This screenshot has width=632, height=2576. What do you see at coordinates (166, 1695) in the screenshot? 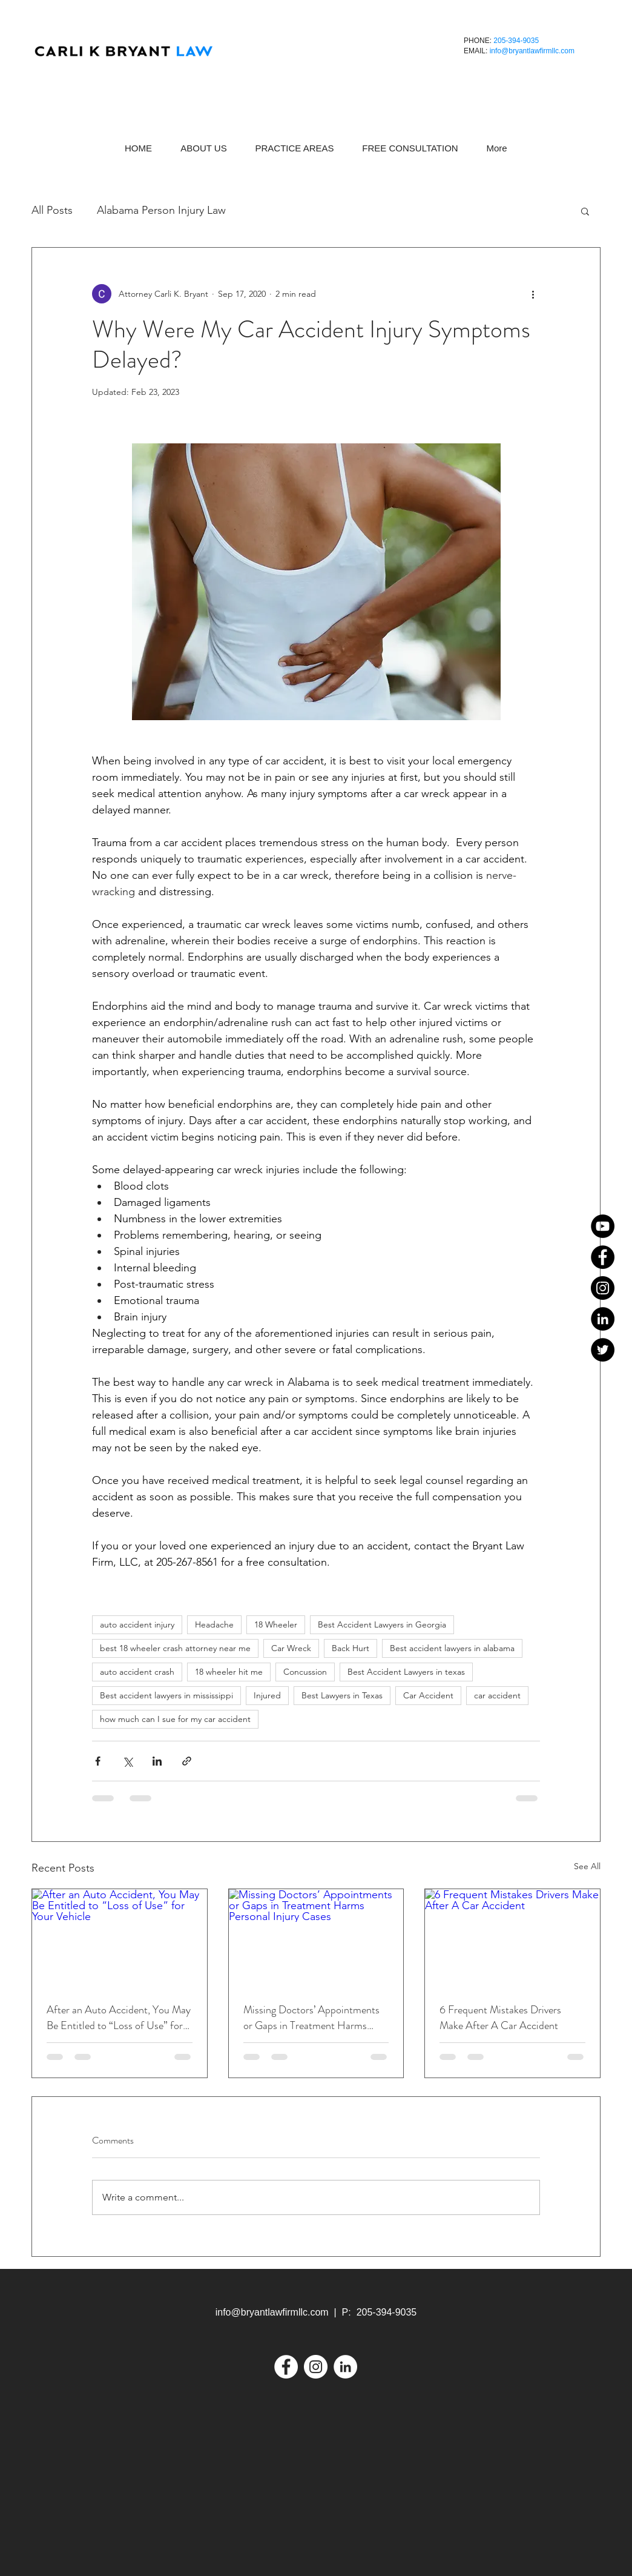
I see `Best accident lawyers in mississippi` at bounding box center [166, 1695].